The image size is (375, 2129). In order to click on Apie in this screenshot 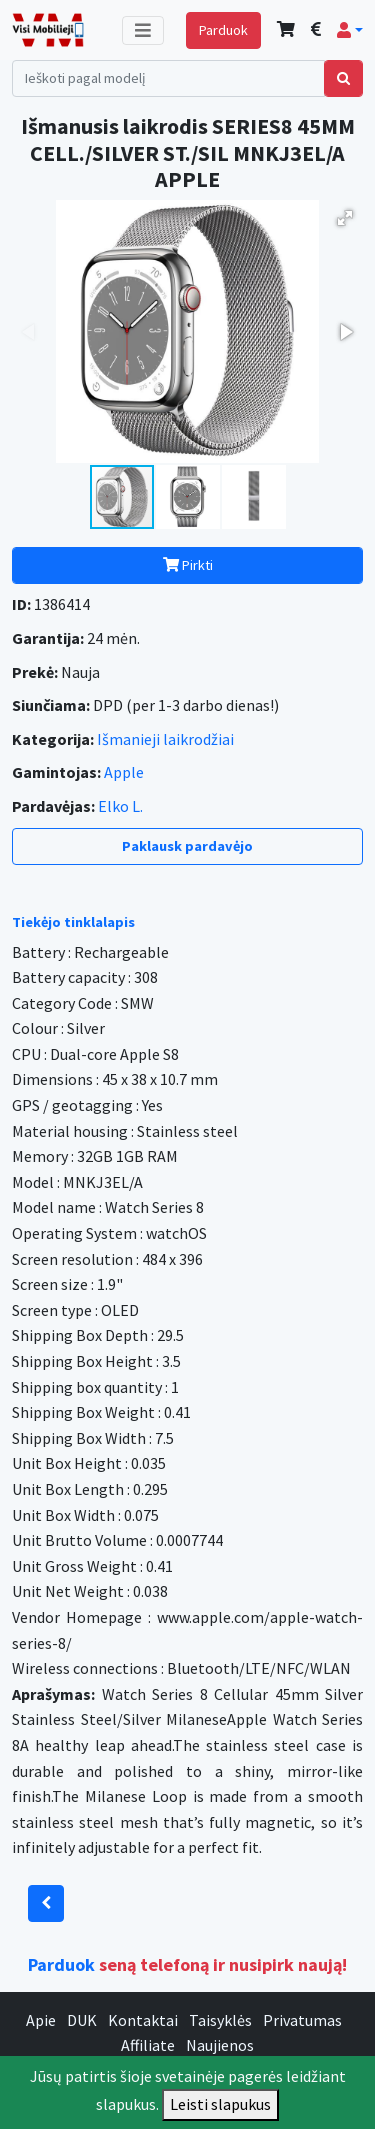, I will do `click(41, 2020)`.